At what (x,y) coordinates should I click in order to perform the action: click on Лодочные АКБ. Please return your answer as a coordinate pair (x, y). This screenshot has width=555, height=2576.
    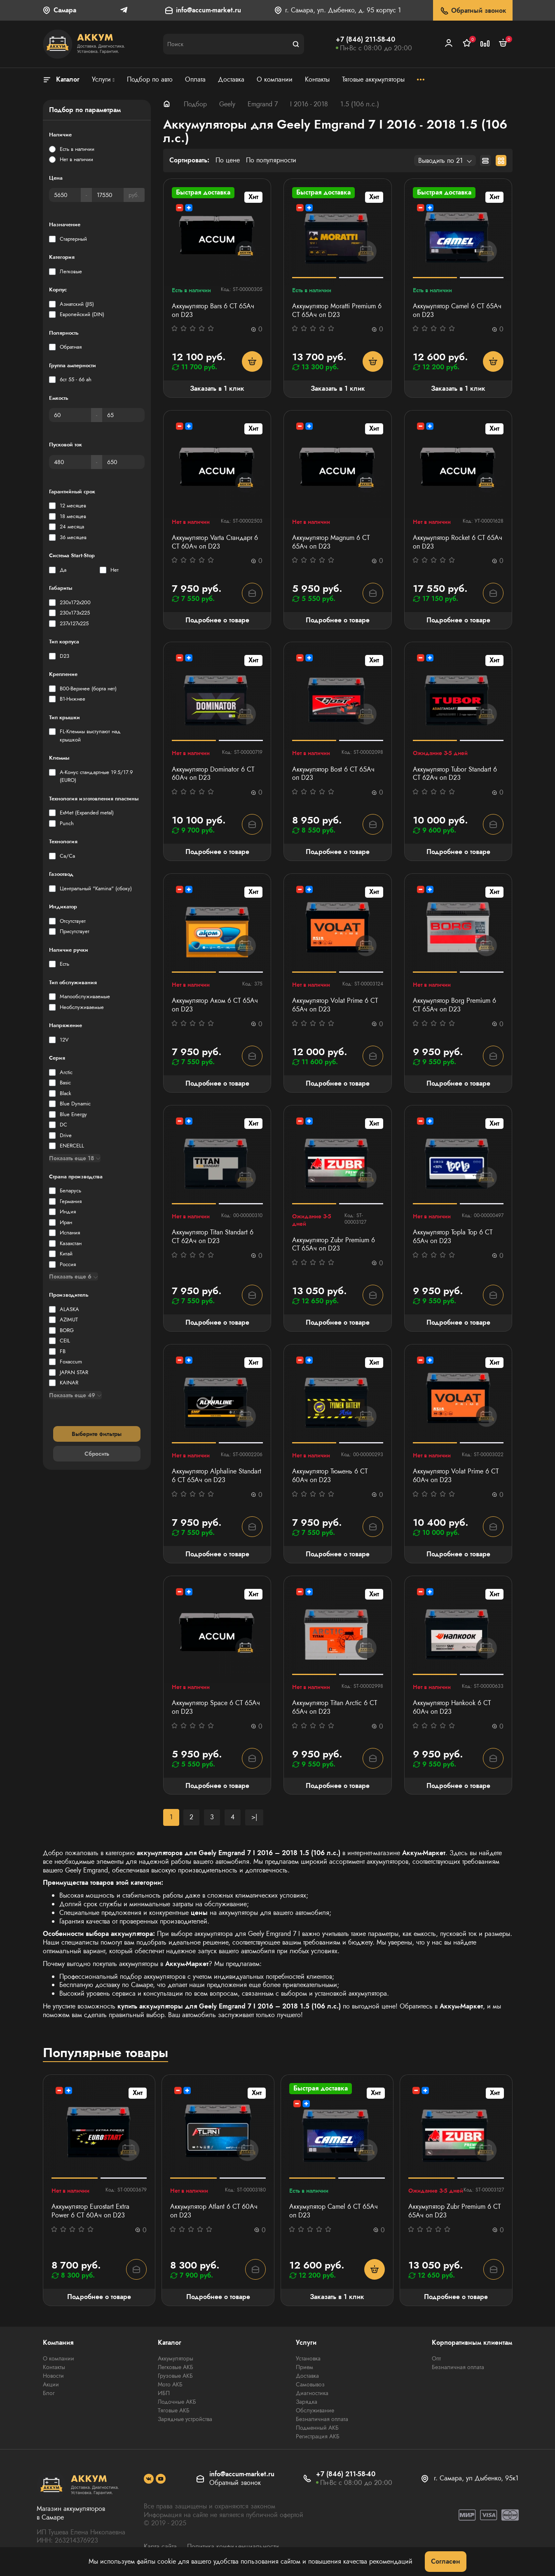
    Looking at the image, I should click on (177, 2402).